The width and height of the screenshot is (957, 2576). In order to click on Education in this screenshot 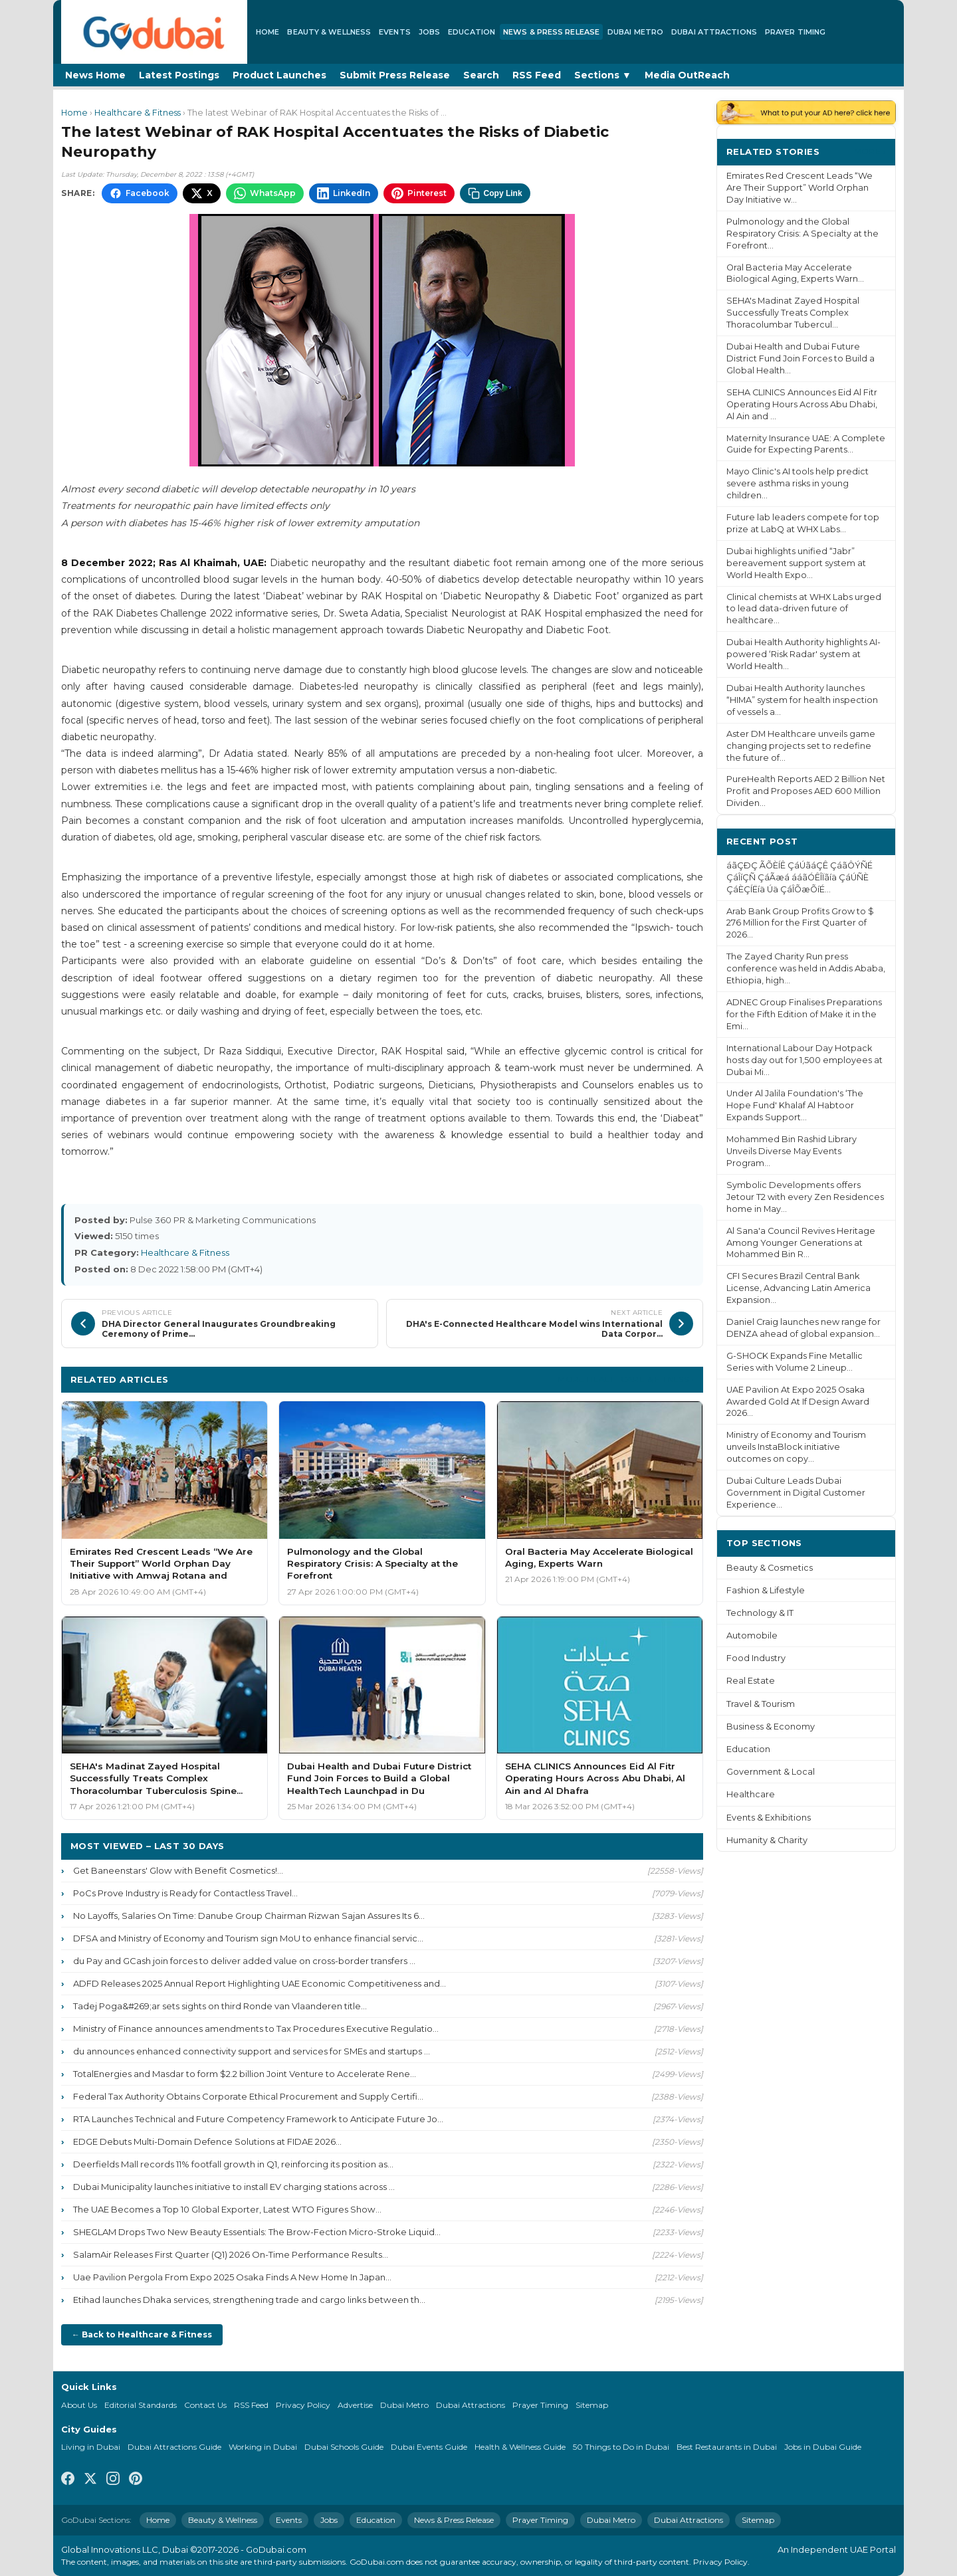, I will do `click(471, 32)`.